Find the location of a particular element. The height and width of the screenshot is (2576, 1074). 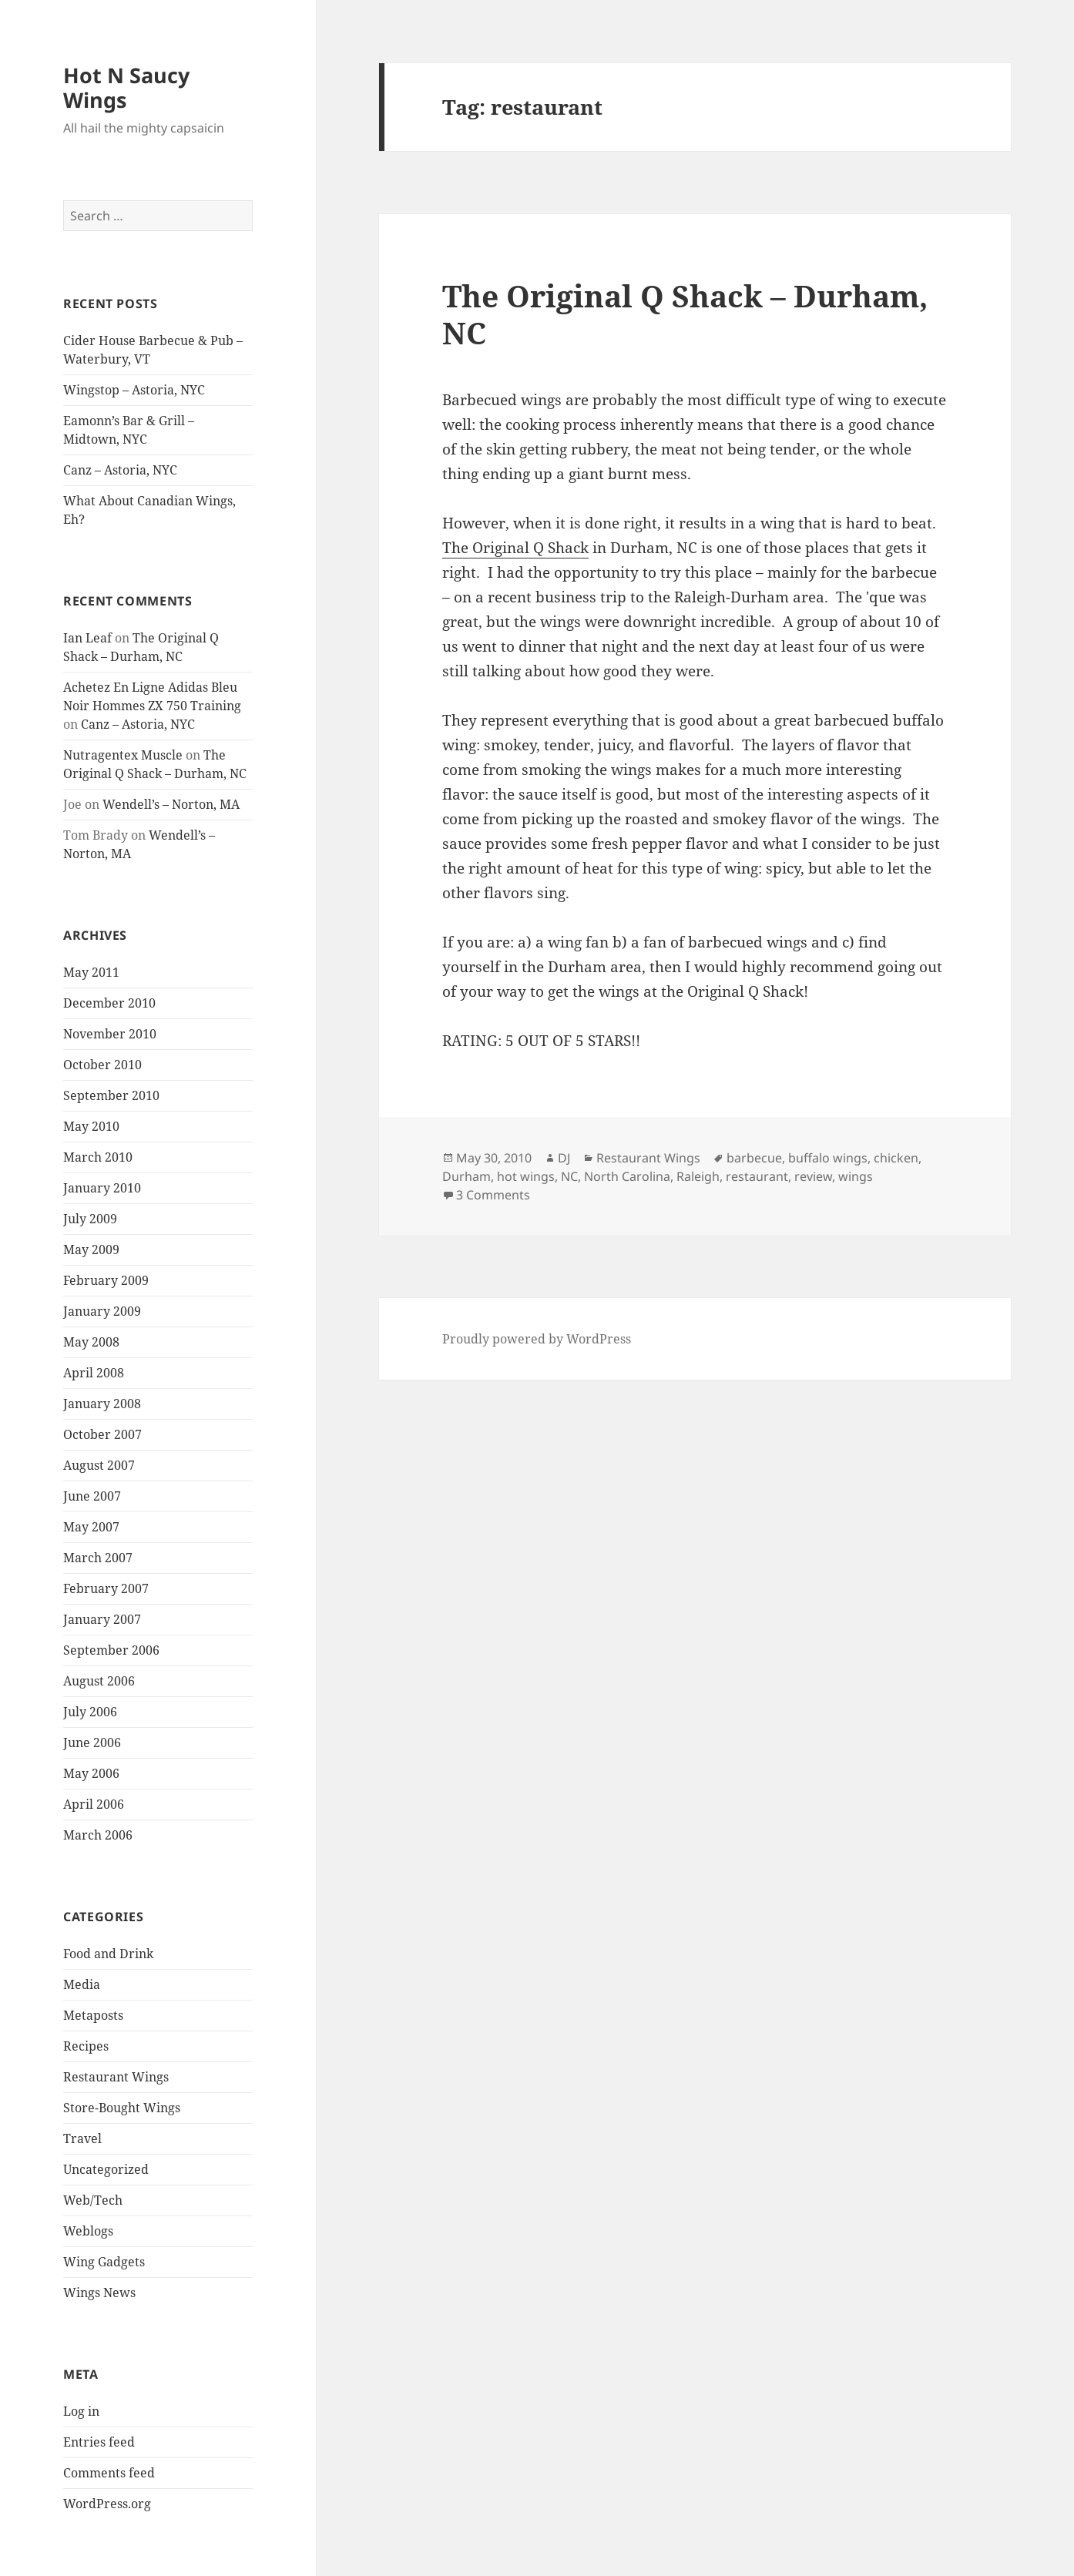

March 2007 is located at coordinates (98, 1557).